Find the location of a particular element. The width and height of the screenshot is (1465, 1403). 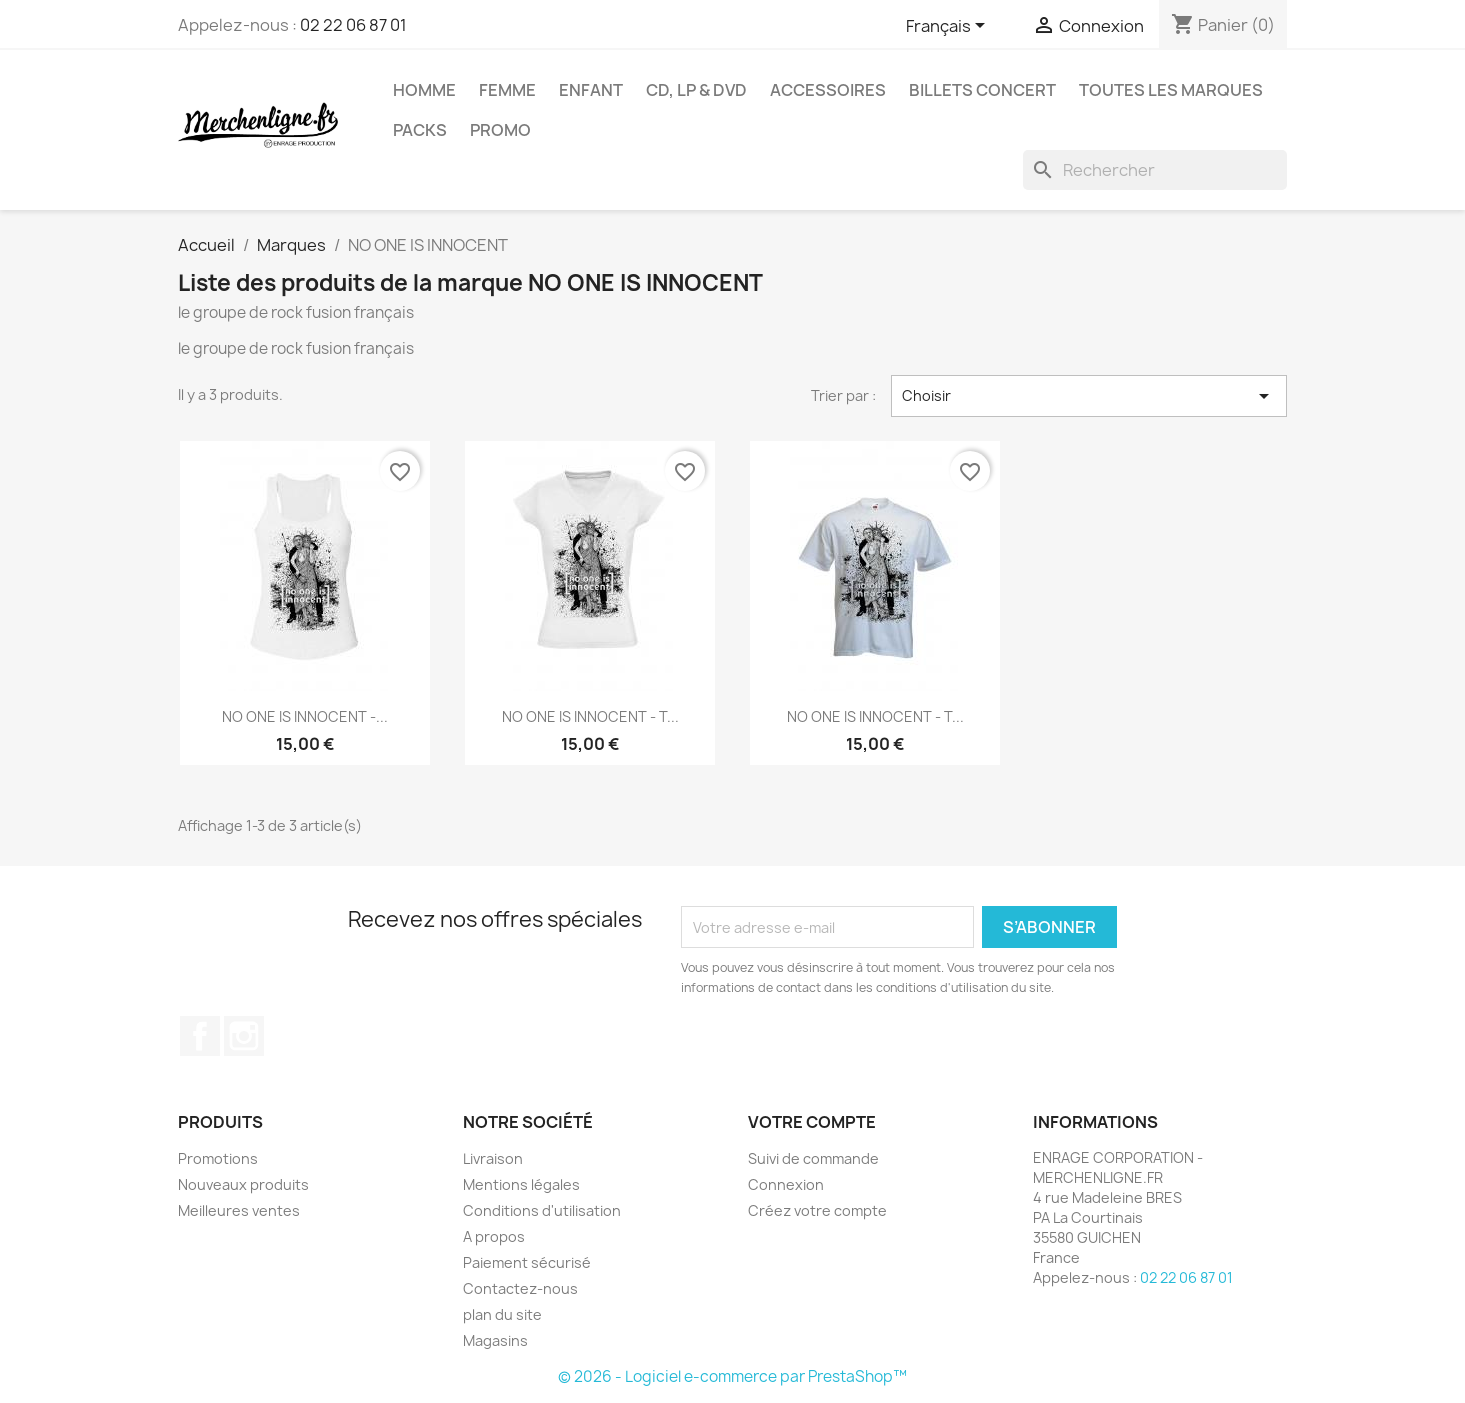

Meilleures ventes is located at coordinates (239, 1210).